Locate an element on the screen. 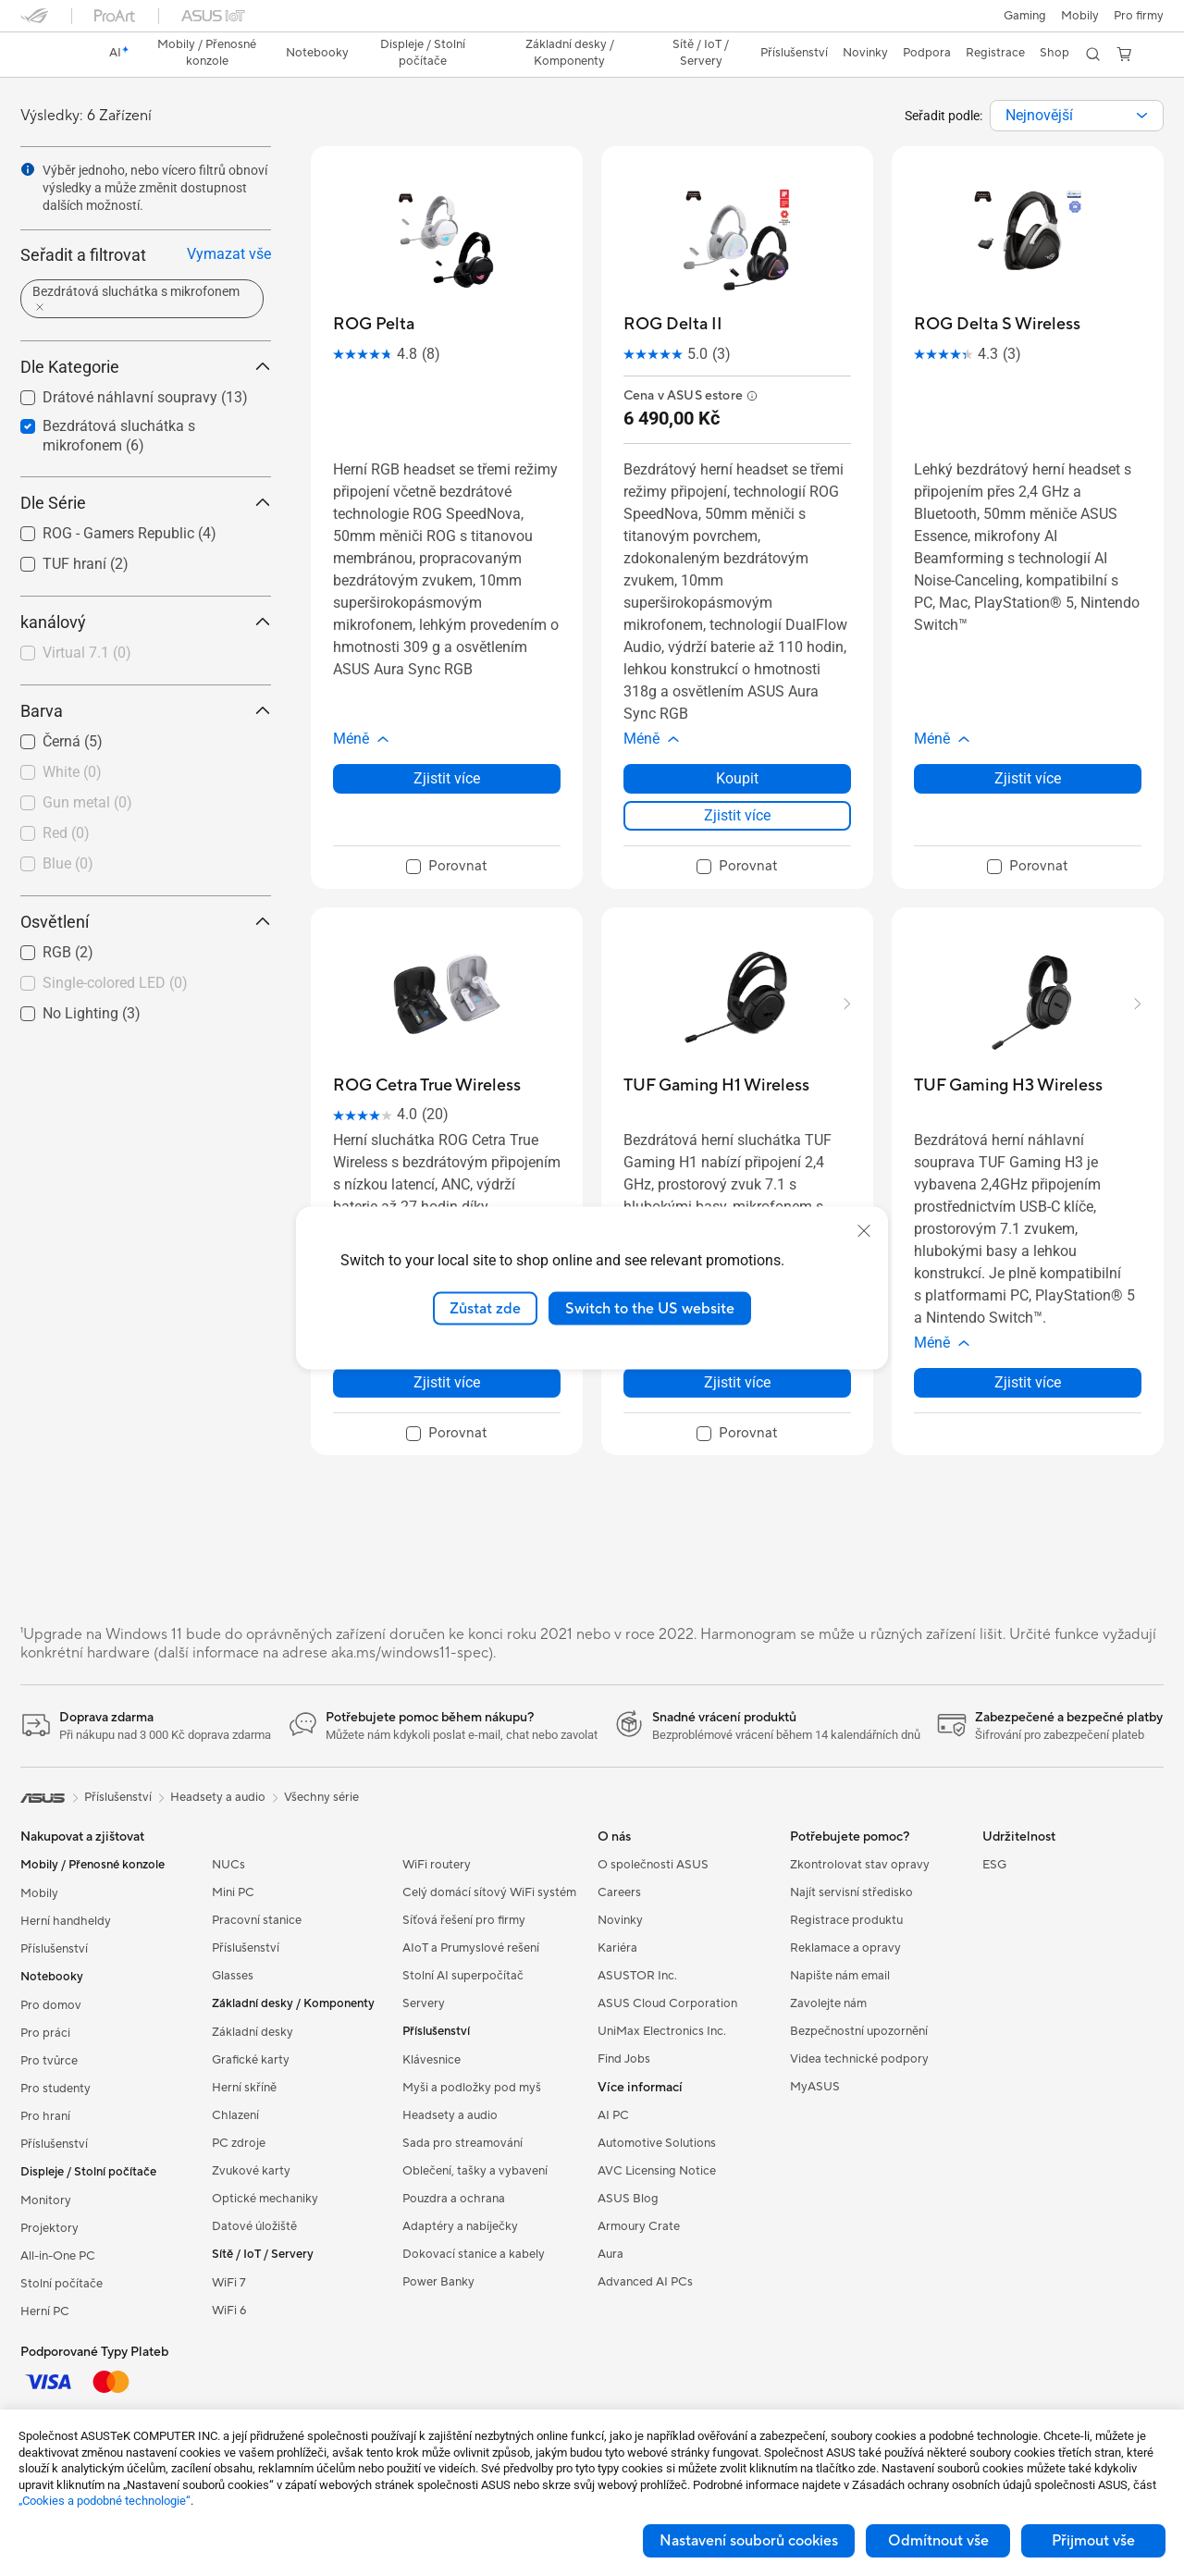 This screenshot has height=2576, width=1184. Zvukové karty is located at coordinates (251, 2170).